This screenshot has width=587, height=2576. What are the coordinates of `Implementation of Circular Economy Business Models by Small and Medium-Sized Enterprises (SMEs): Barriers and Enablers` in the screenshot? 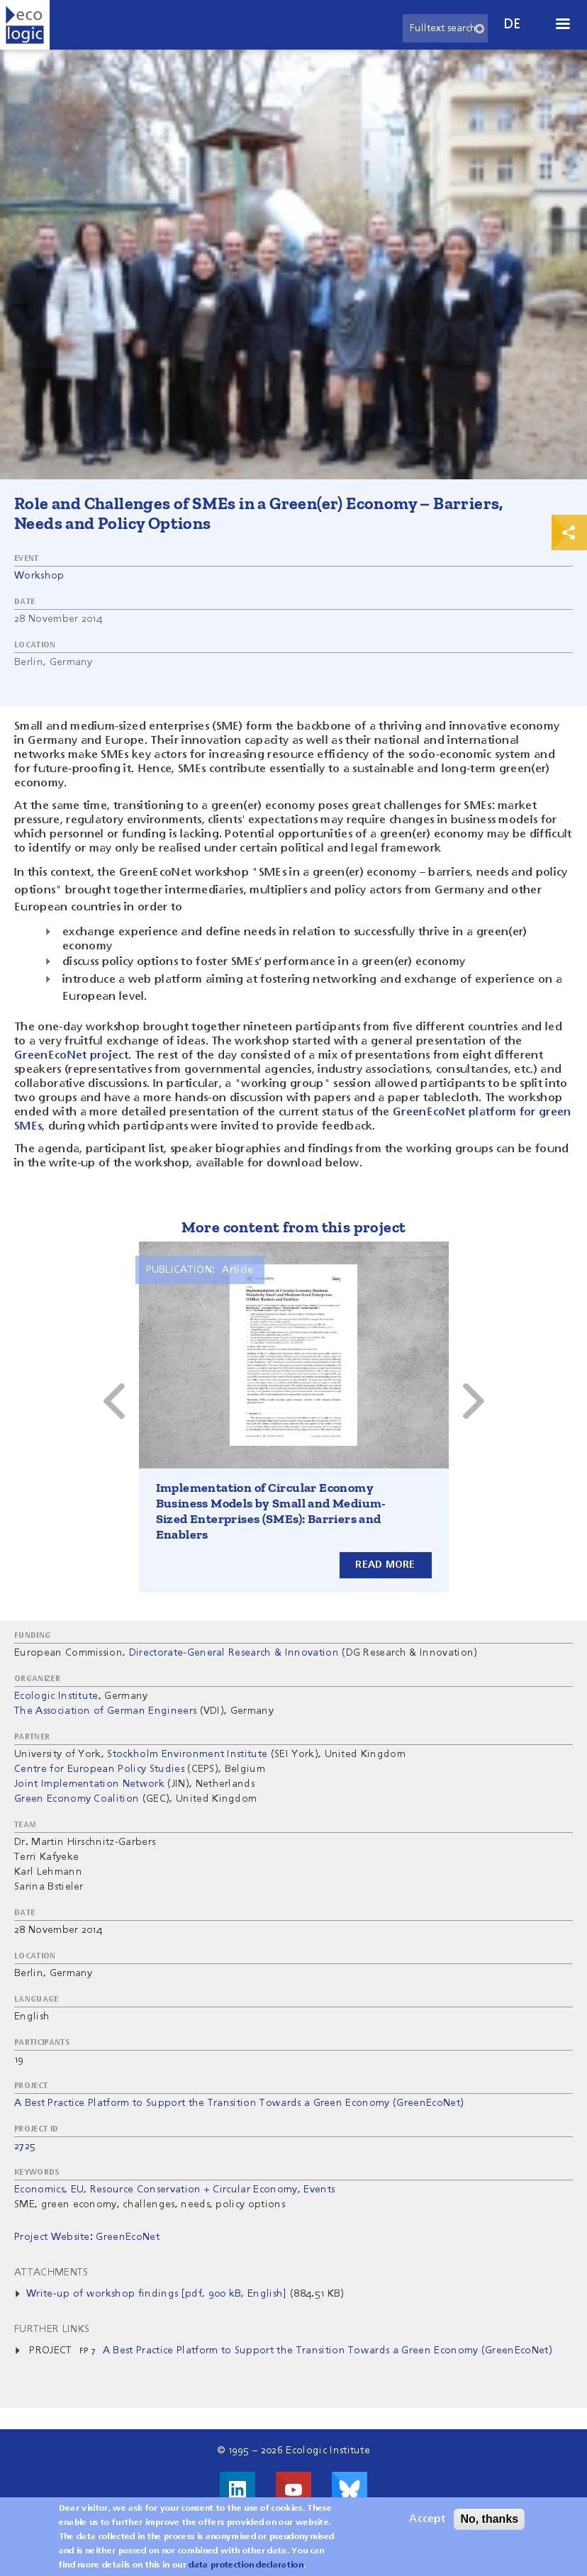 It's located at (271, 1511).